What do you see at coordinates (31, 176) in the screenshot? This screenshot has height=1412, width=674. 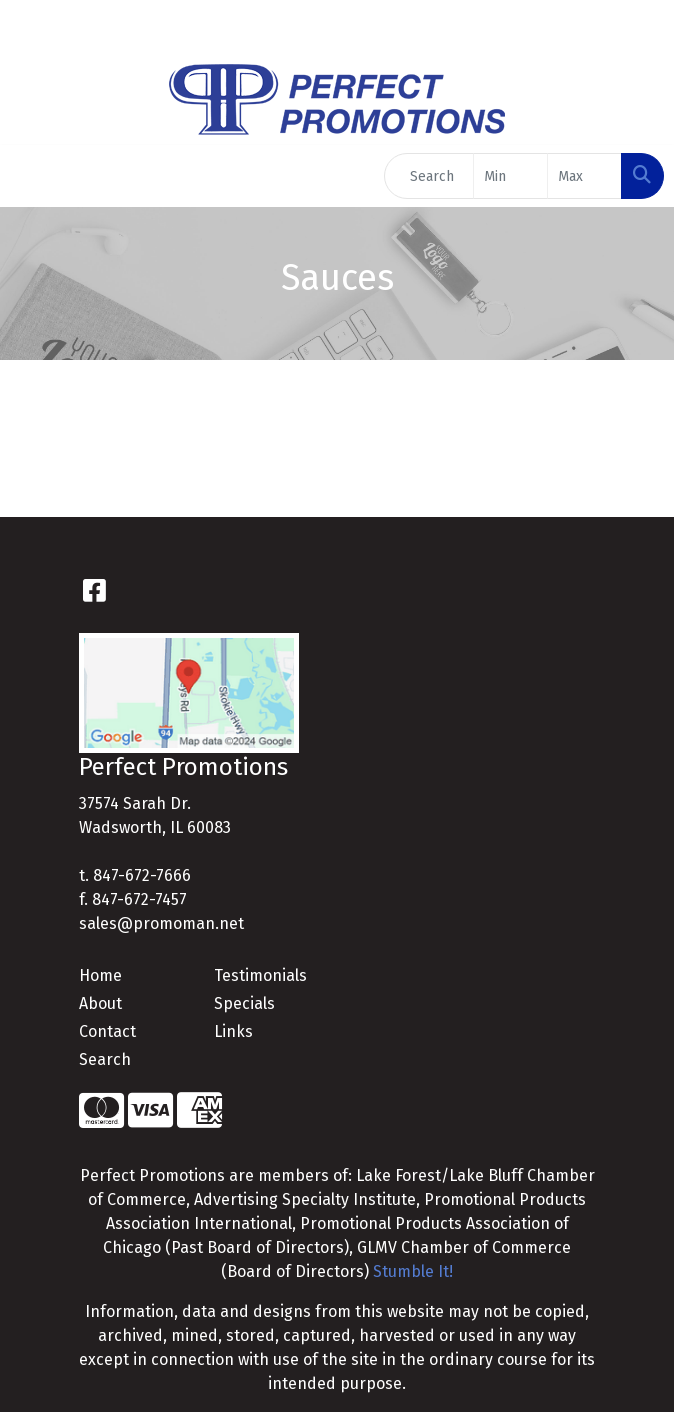 I see `[Toggle navigation]` at bounding box center [31, 176].